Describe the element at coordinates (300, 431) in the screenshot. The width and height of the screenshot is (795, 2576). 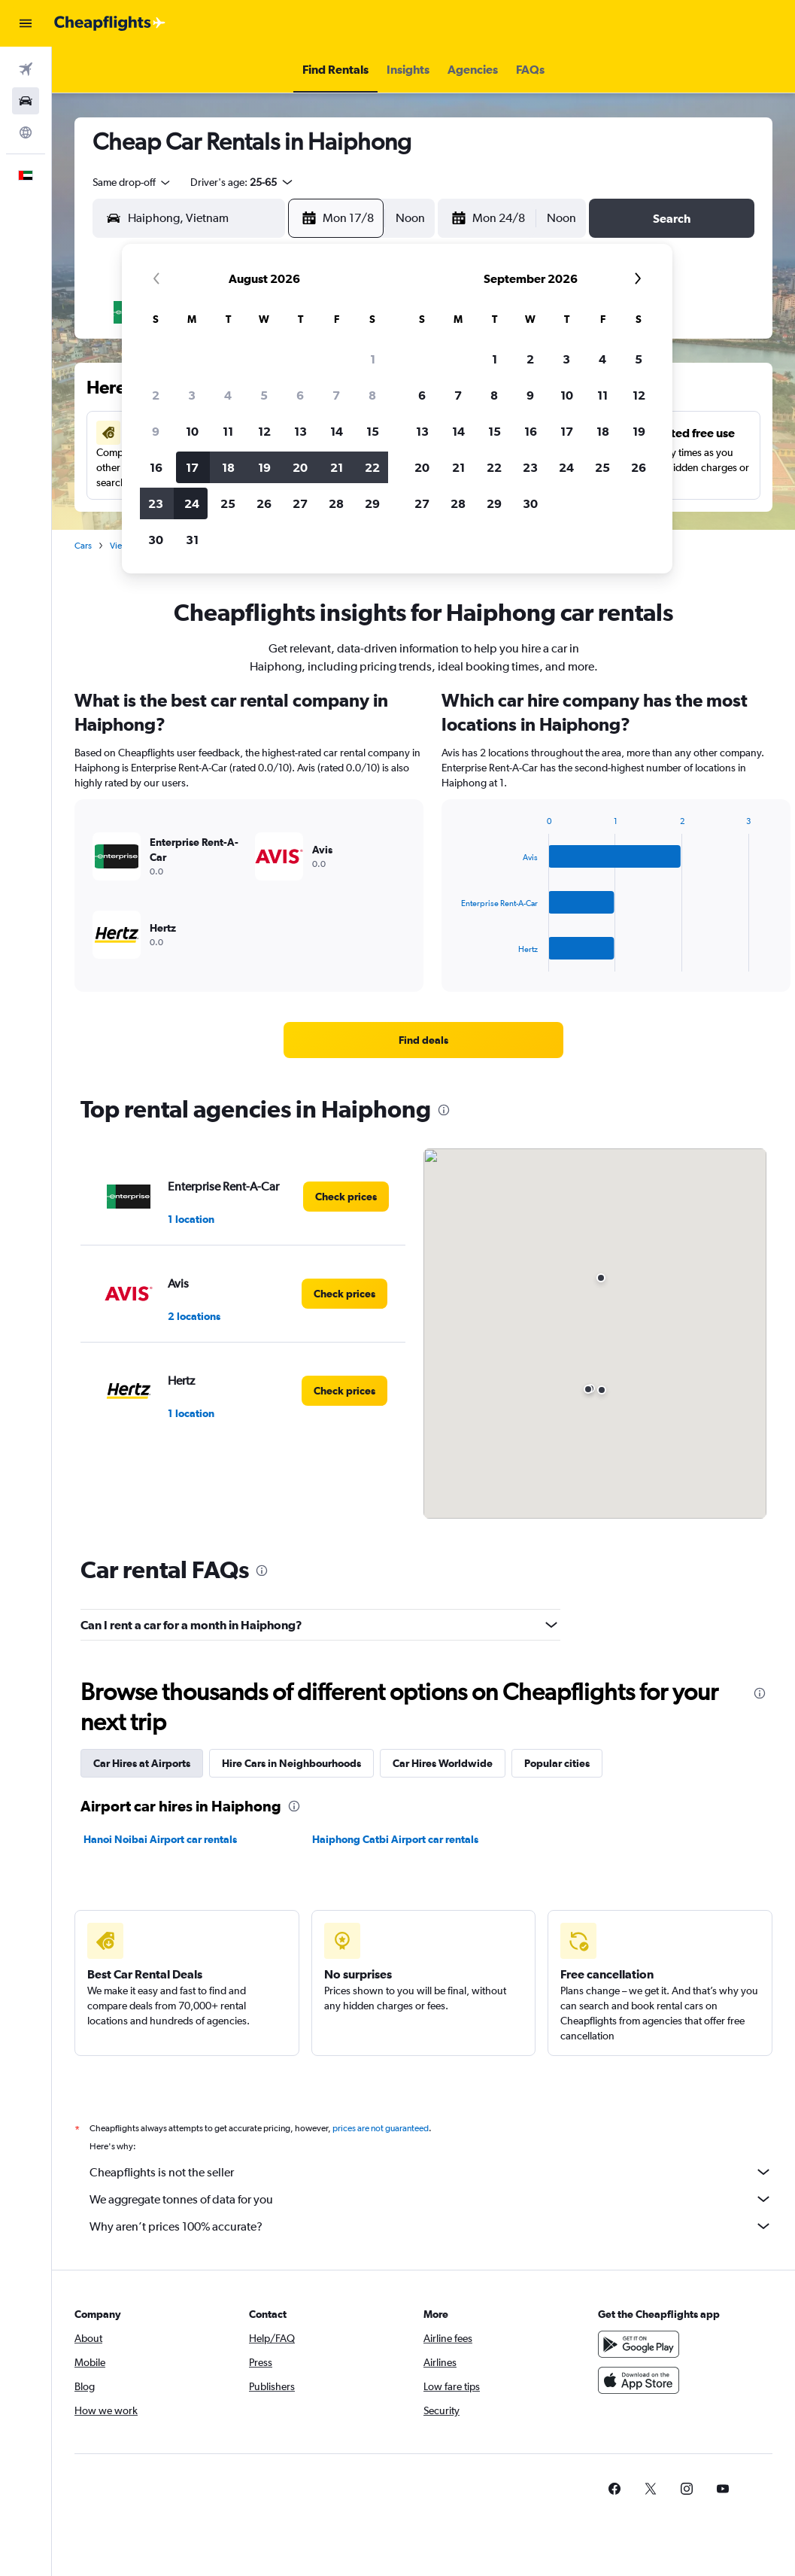
I see `13 [button]` at that location.